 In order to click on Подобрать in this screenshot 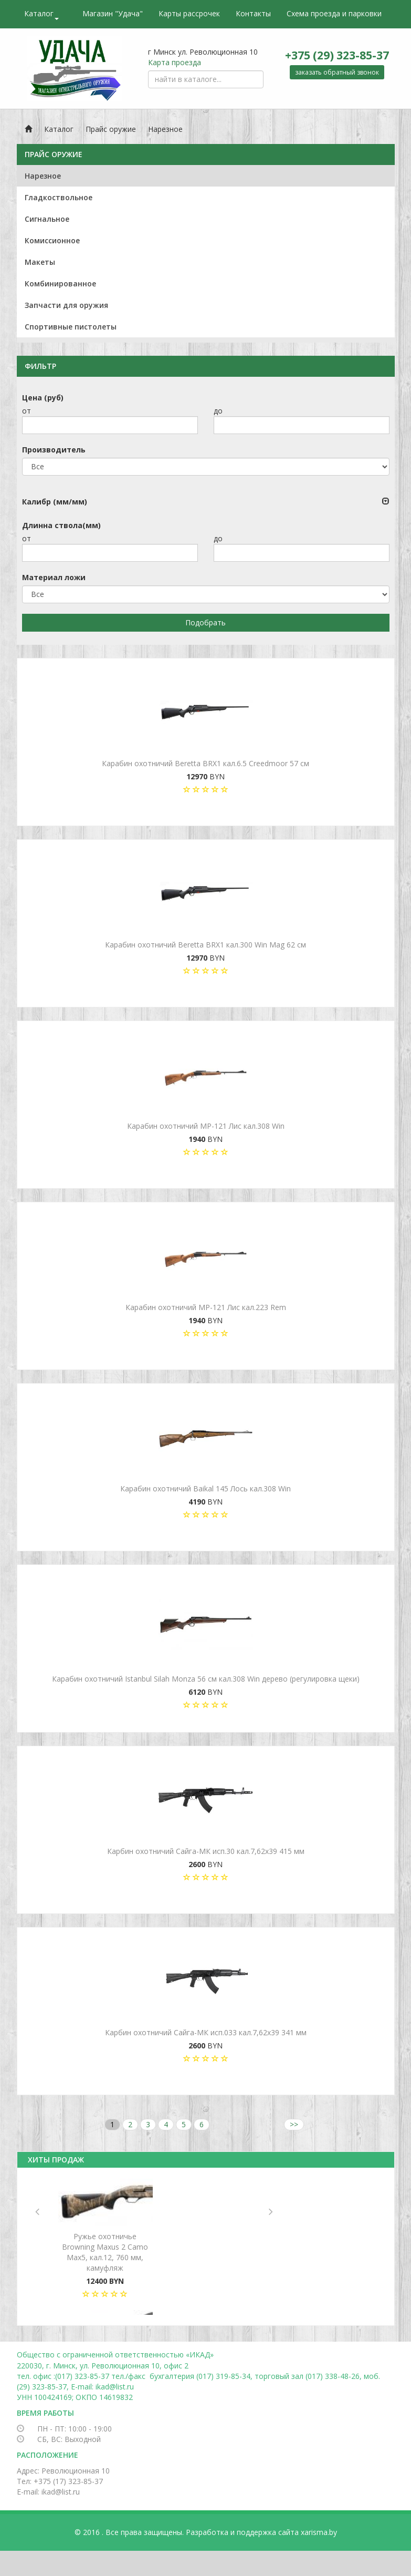, I will do `click(205, 622)`.